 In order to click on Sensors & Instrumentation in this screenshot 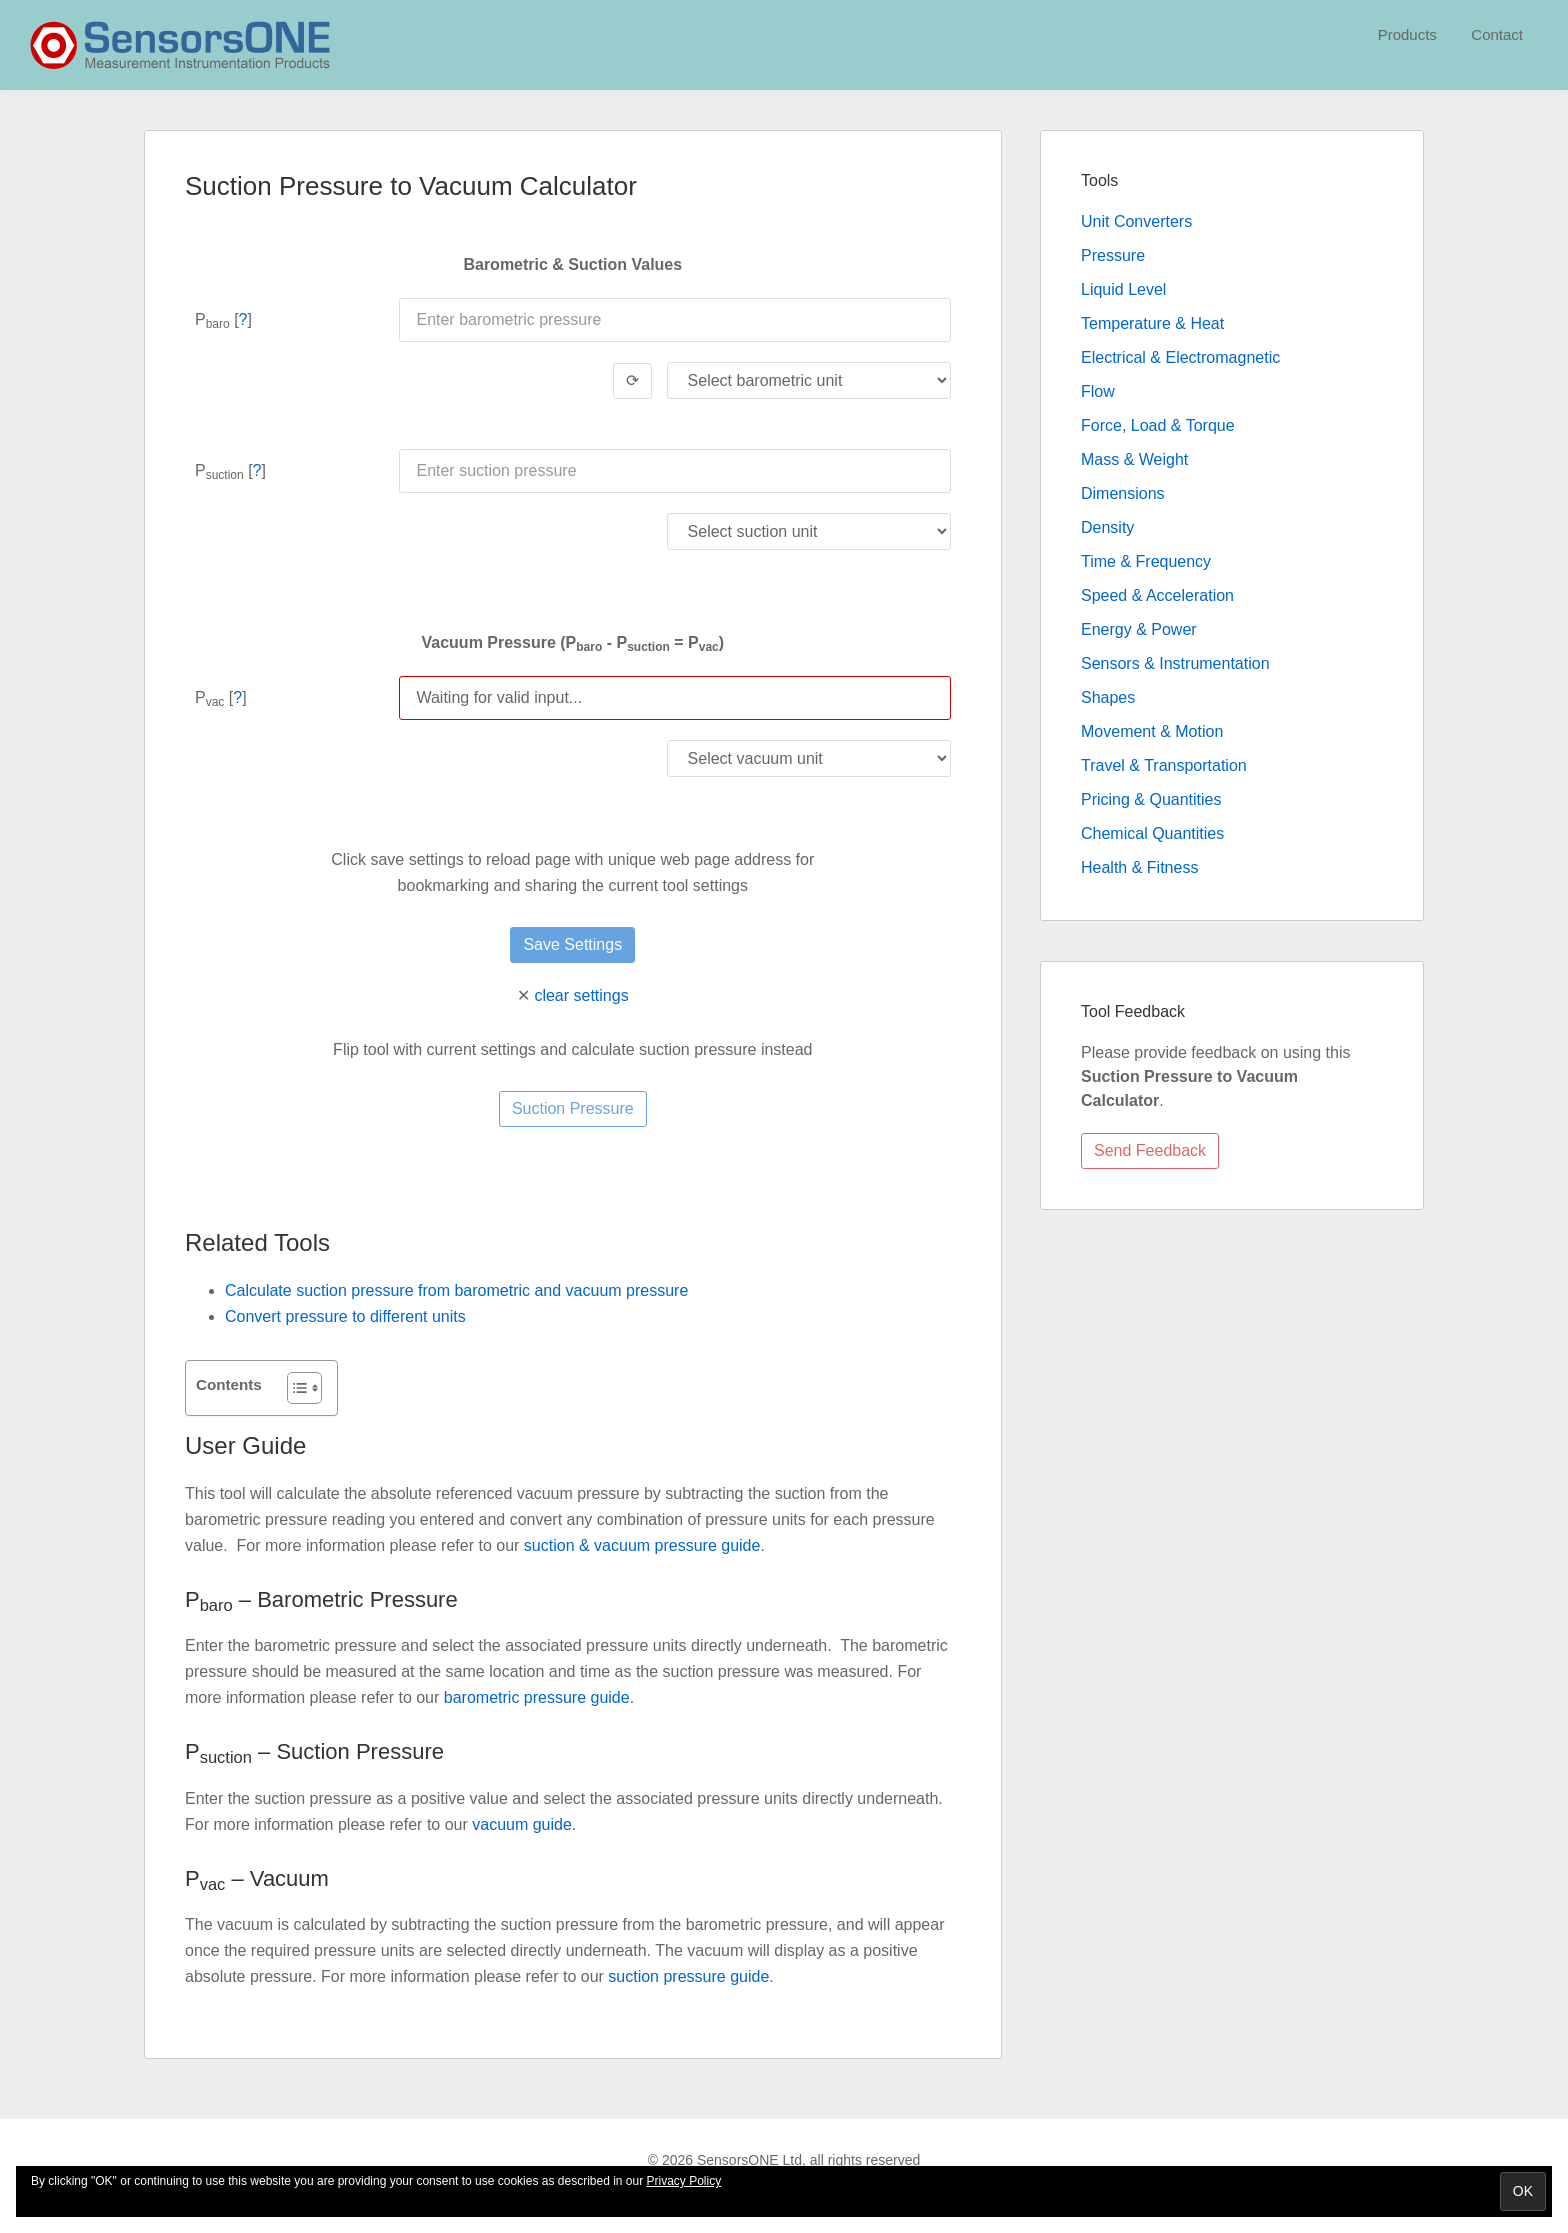, I will do `click(1175, 663)`.